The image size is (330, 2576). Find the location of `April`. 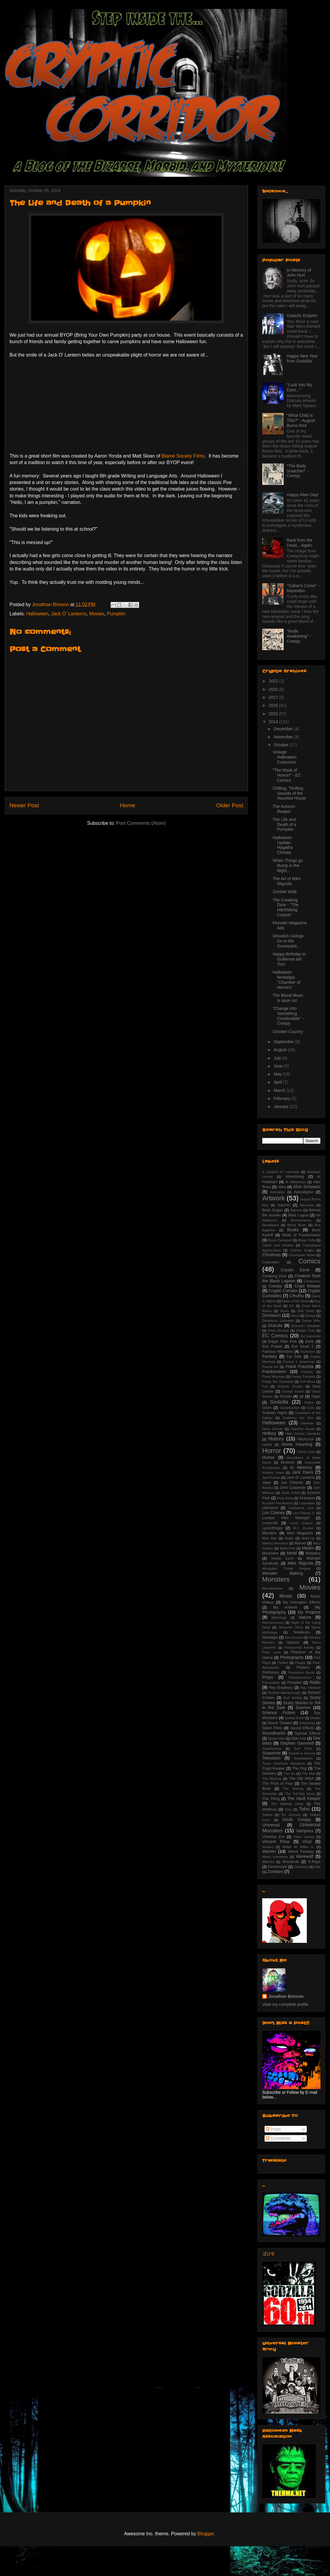

April is located at coordinates (278, 1082).